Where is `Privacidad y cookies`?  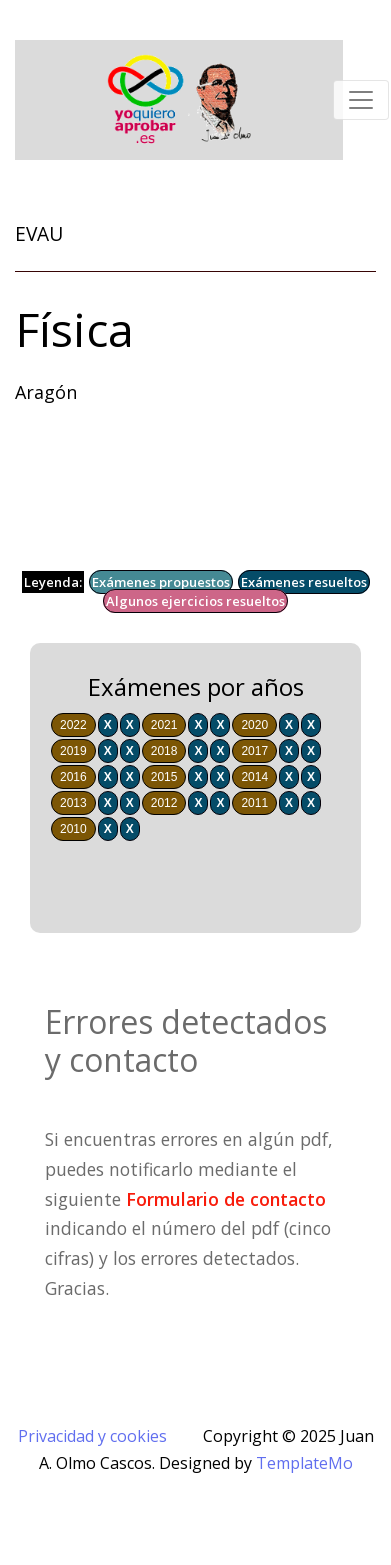 Privacidad y cookies is located at coordinates (92, 1436).